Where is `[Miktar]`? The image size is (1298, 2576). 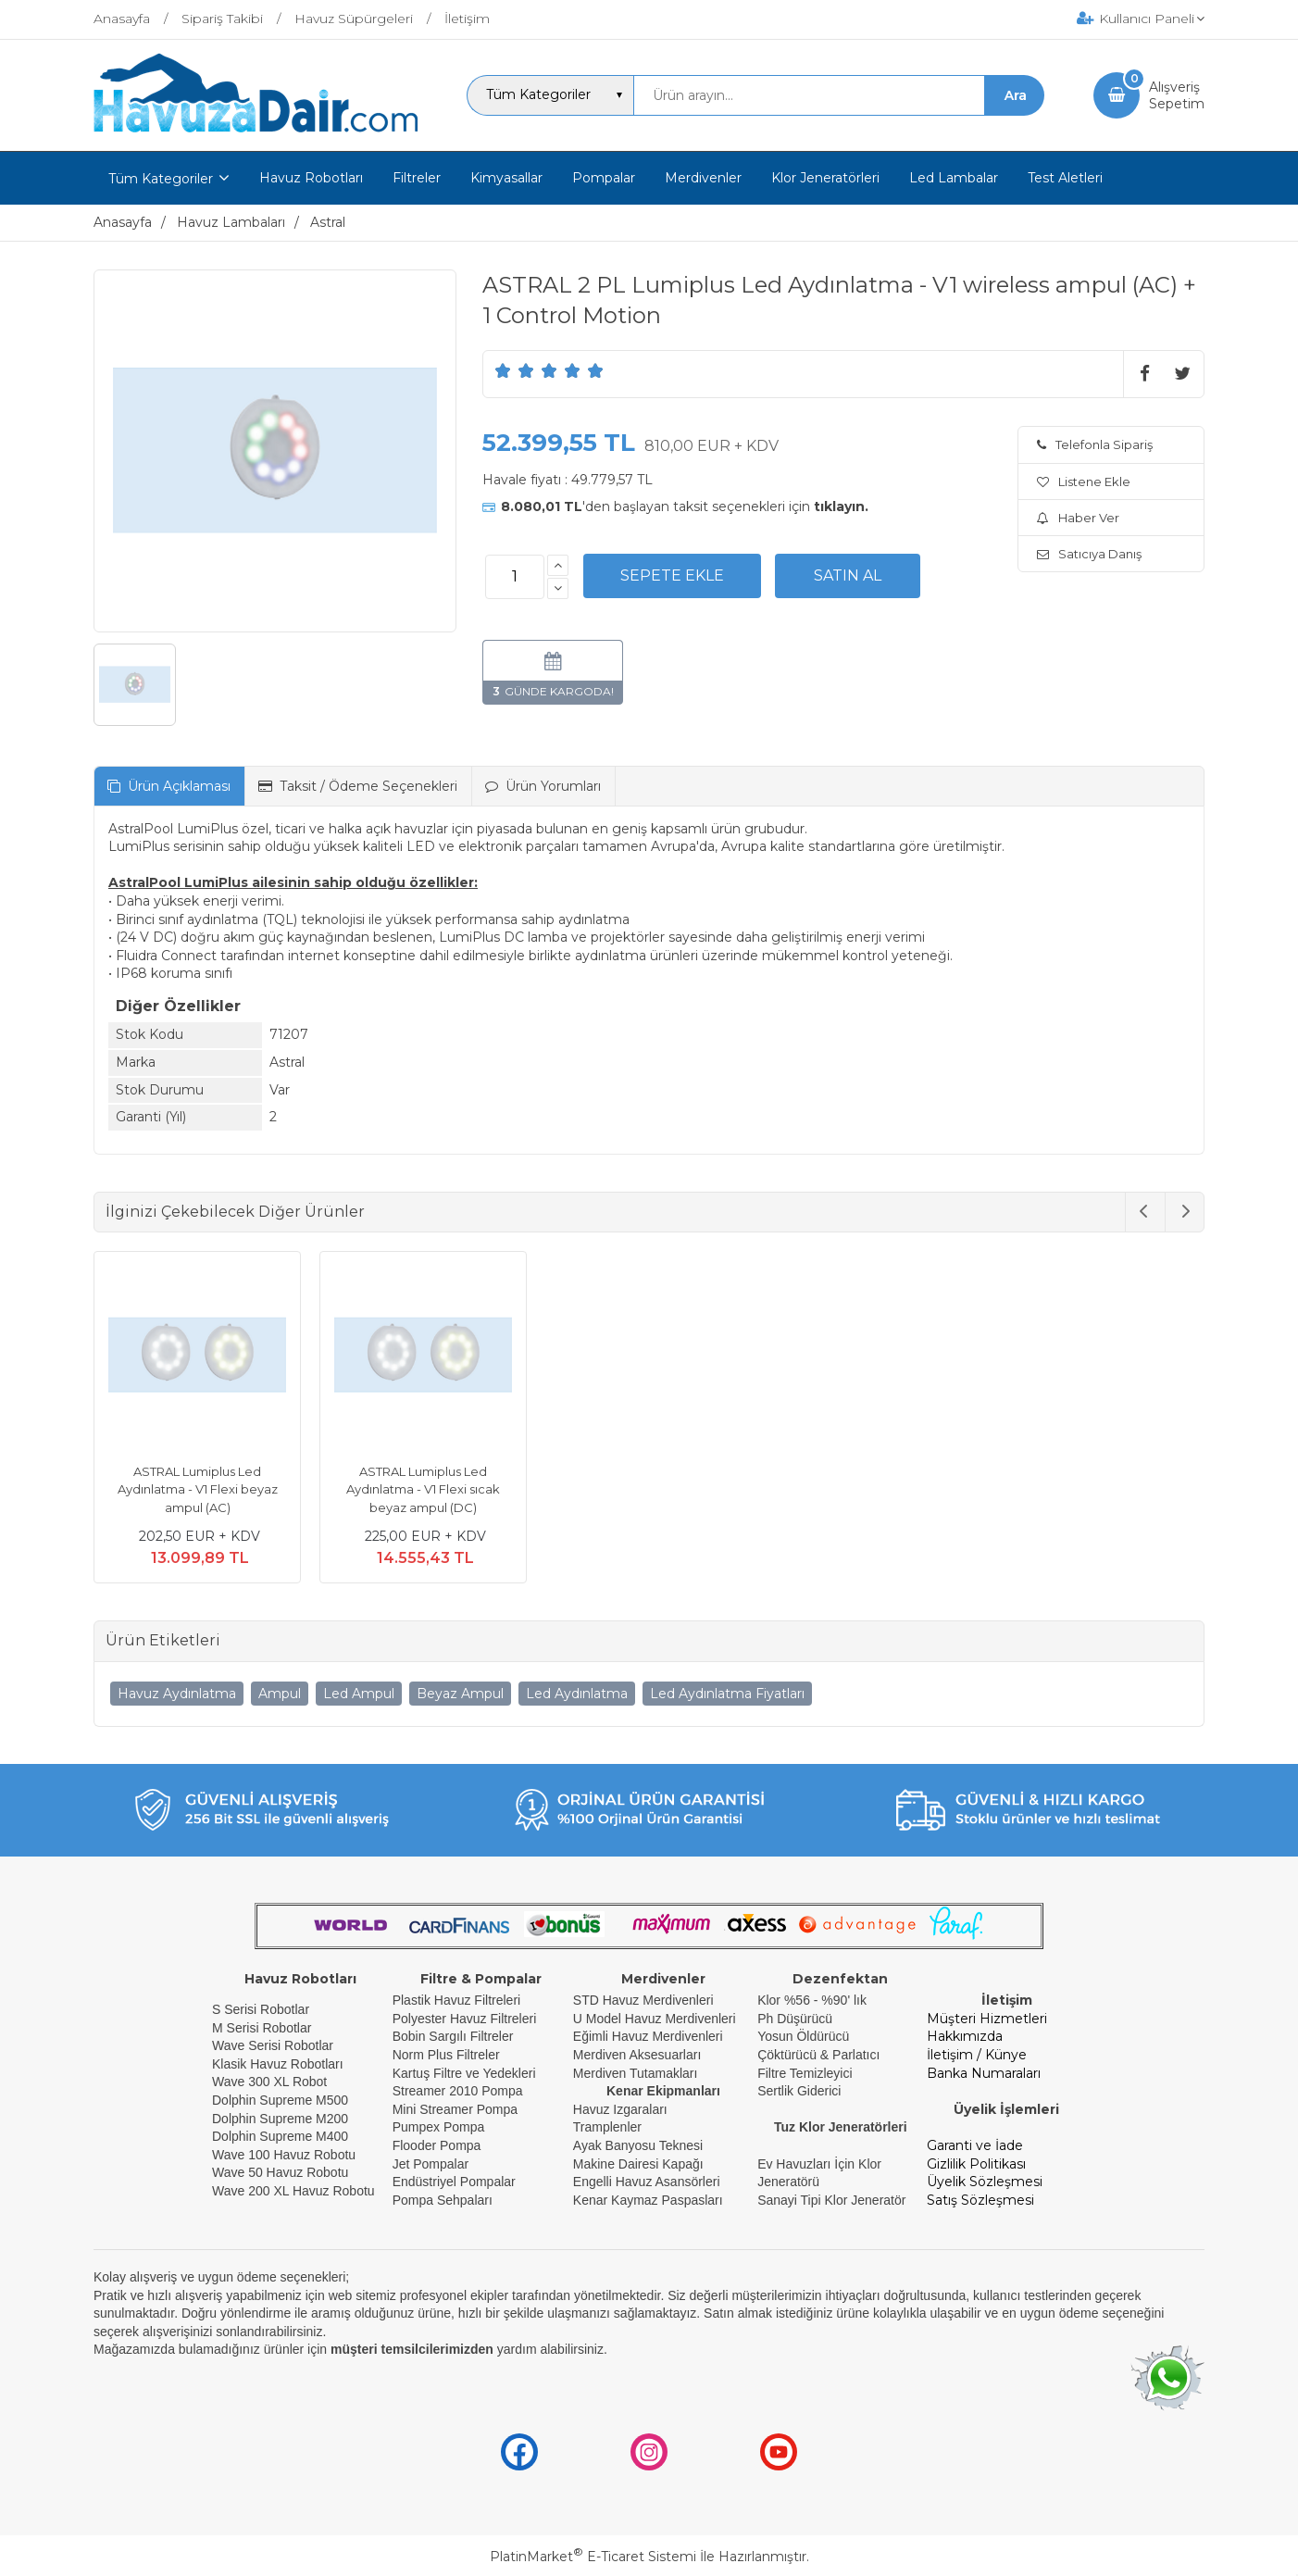
[Miktar] is located at coordinates (514, 577).